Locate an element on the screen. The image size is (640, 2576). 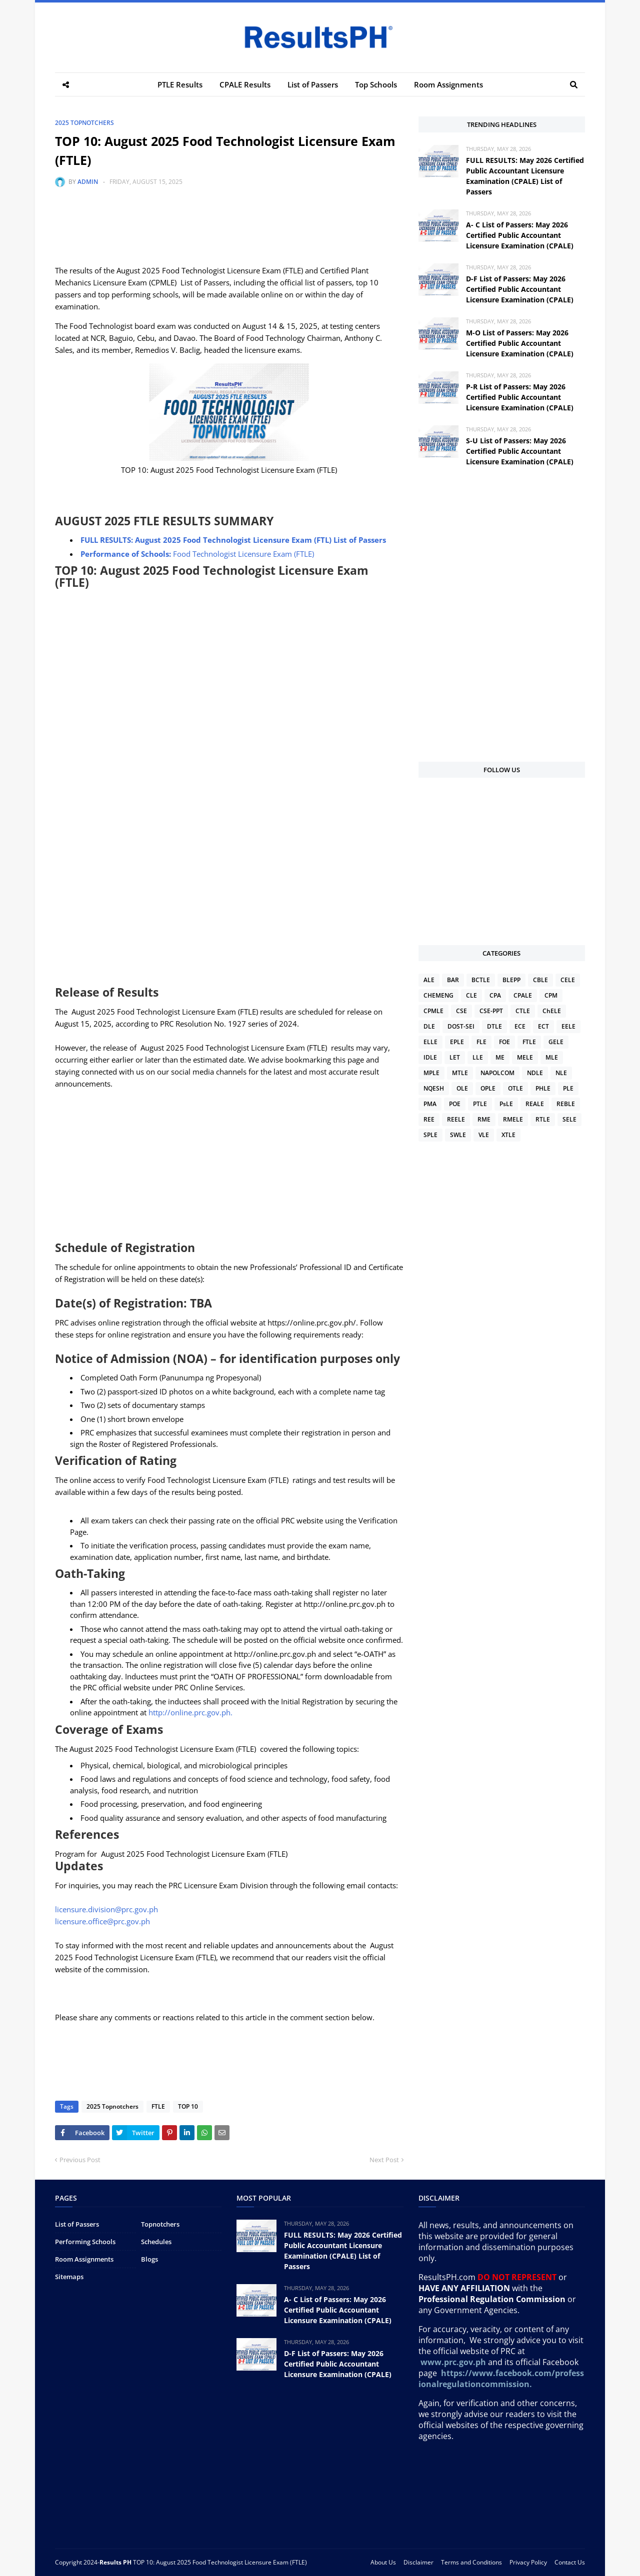
A- C List of Passers: May 2026 Certified Public Accountant Licensure Examination (CPALE) is located at coordinates (520, 235).